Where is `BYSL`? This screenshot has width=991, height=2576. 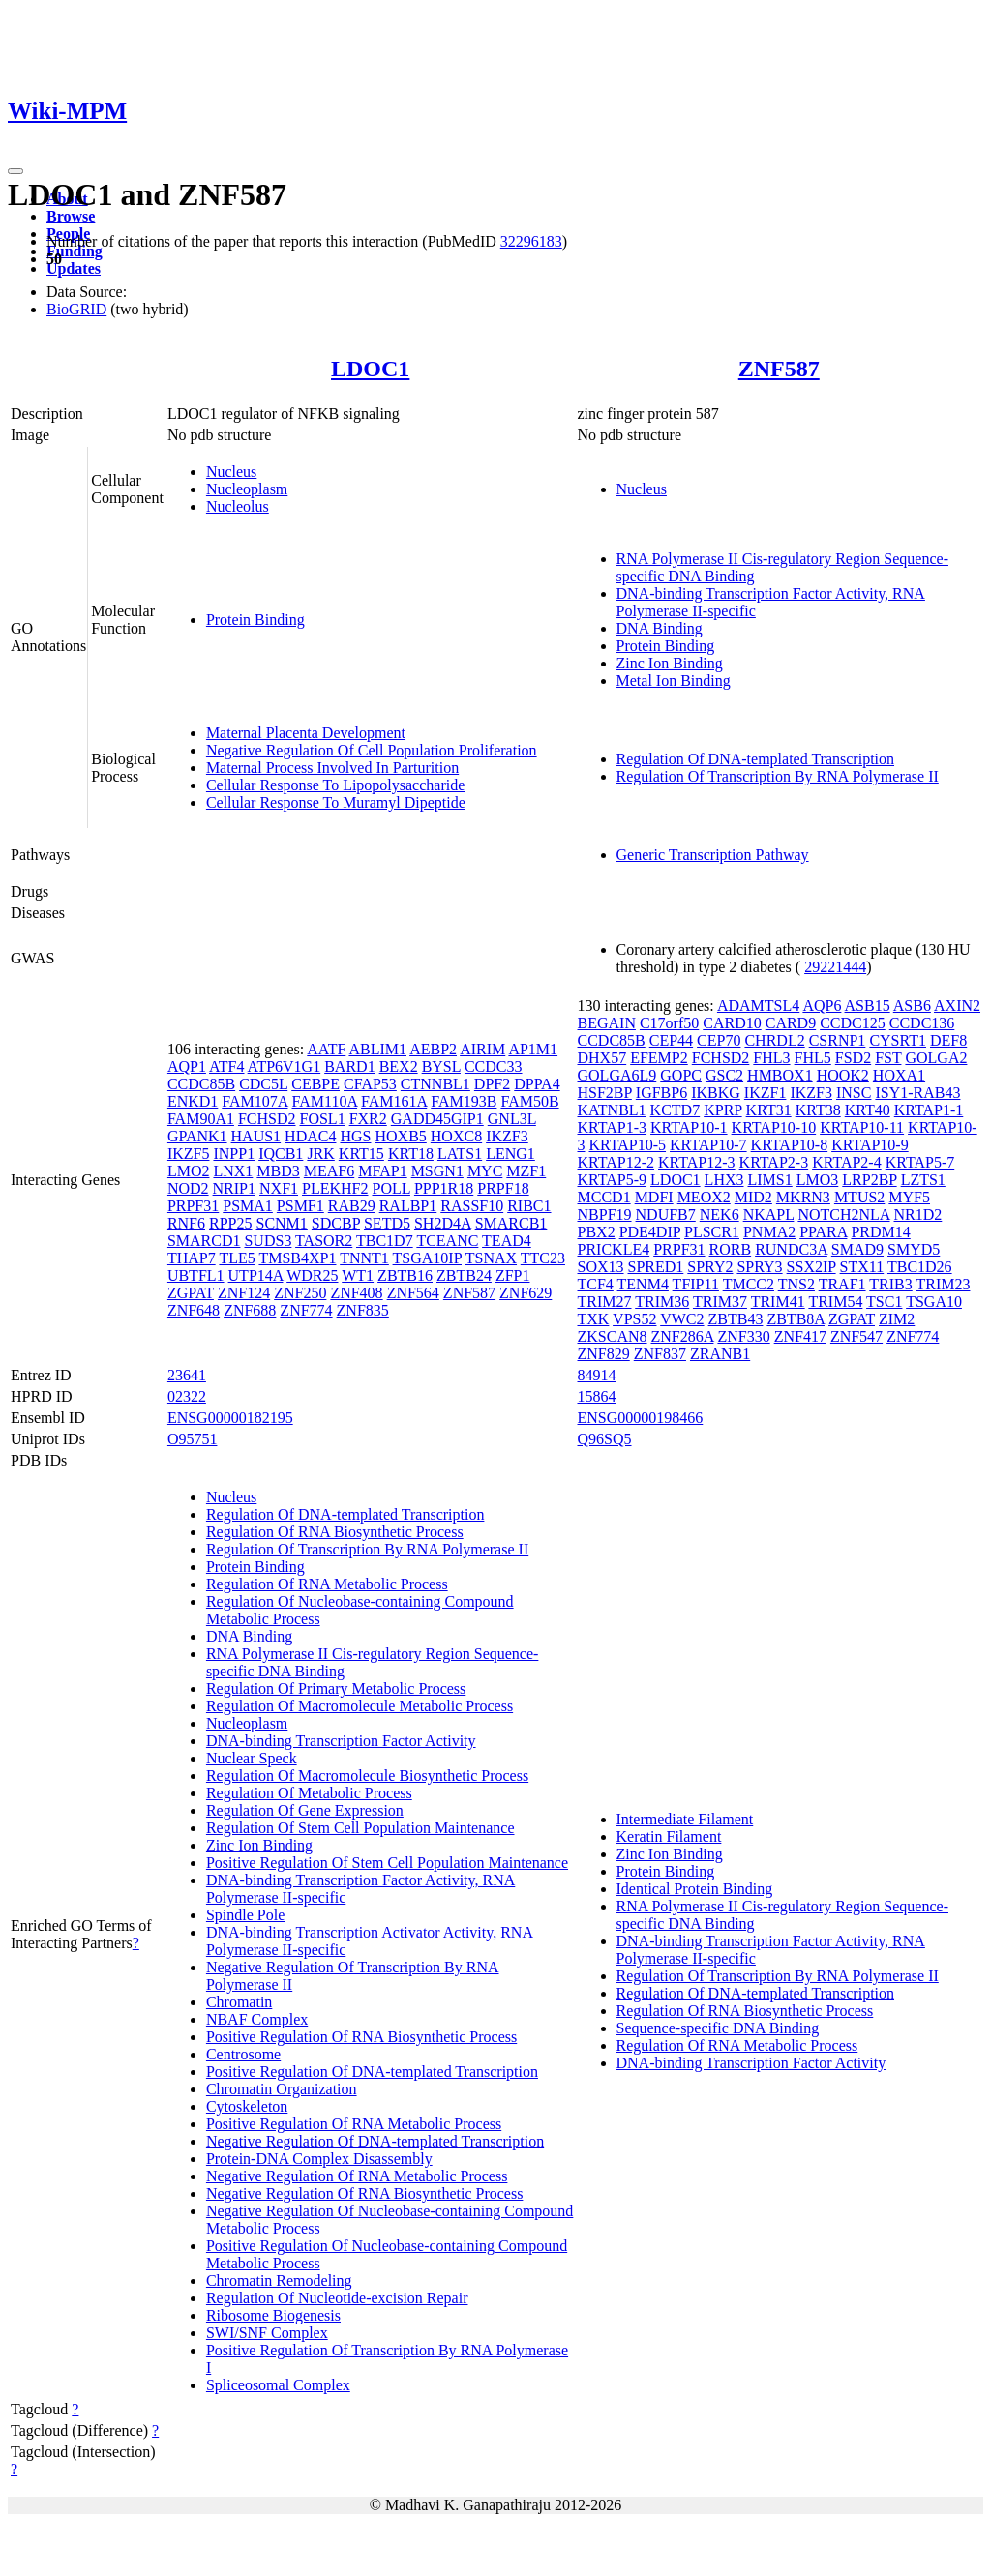
BYSL is located at coordinates (441, 1066).